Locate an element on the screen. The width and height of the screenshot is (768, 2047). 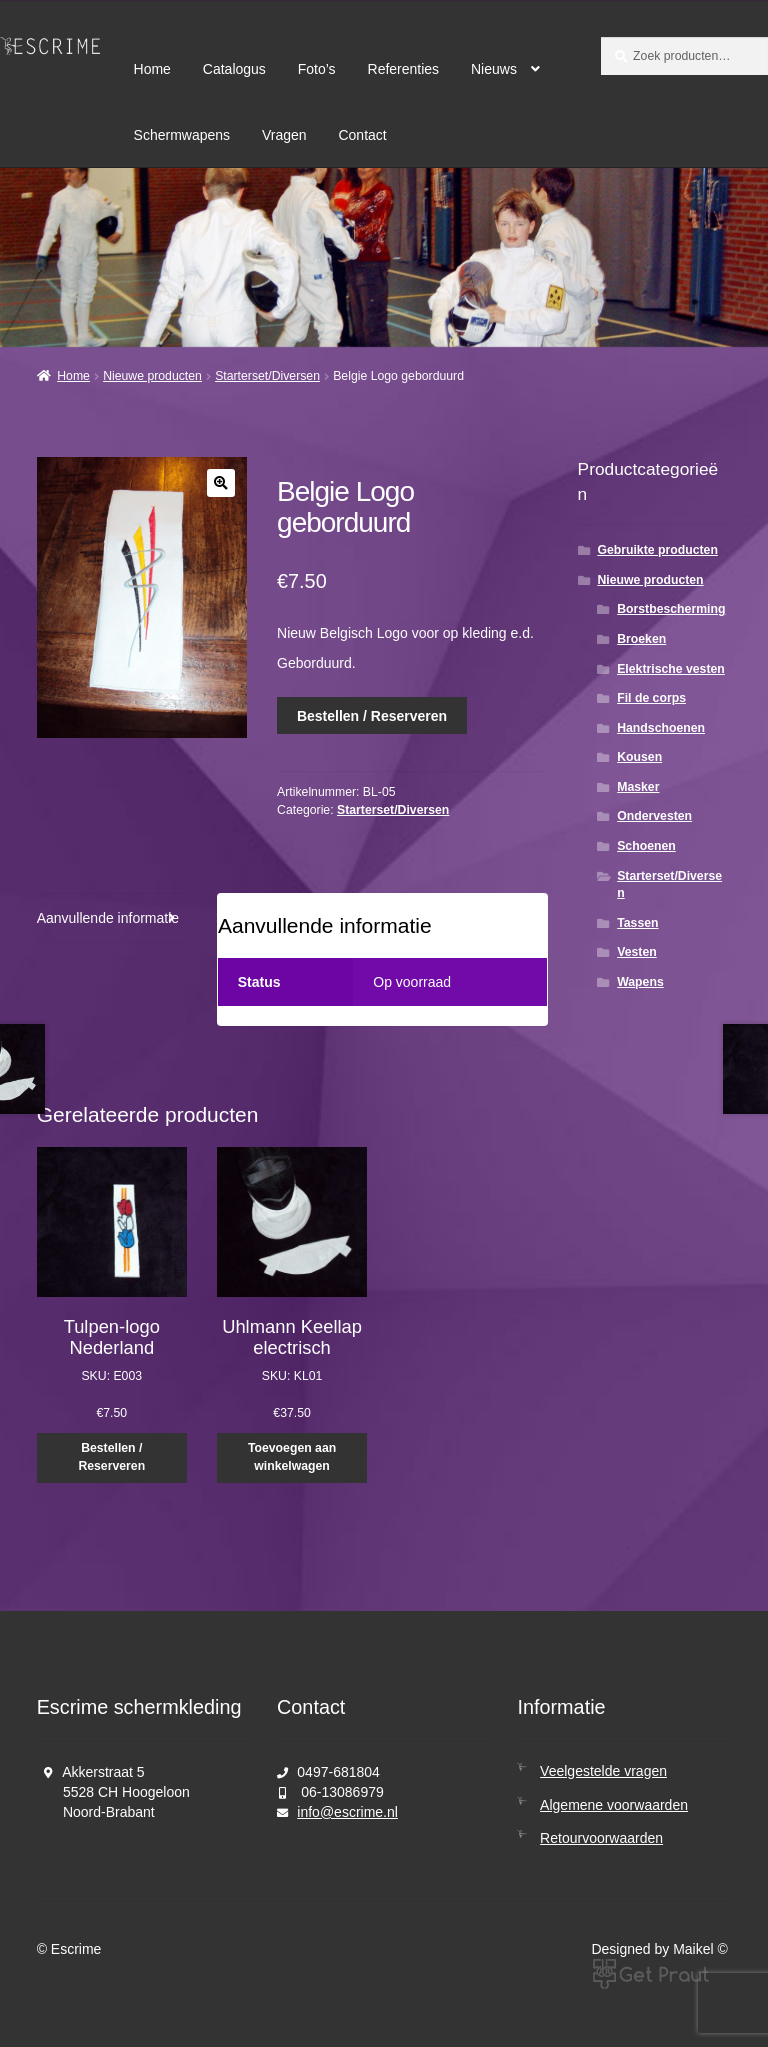
Handschoenen is located at coordinates (661, 728).